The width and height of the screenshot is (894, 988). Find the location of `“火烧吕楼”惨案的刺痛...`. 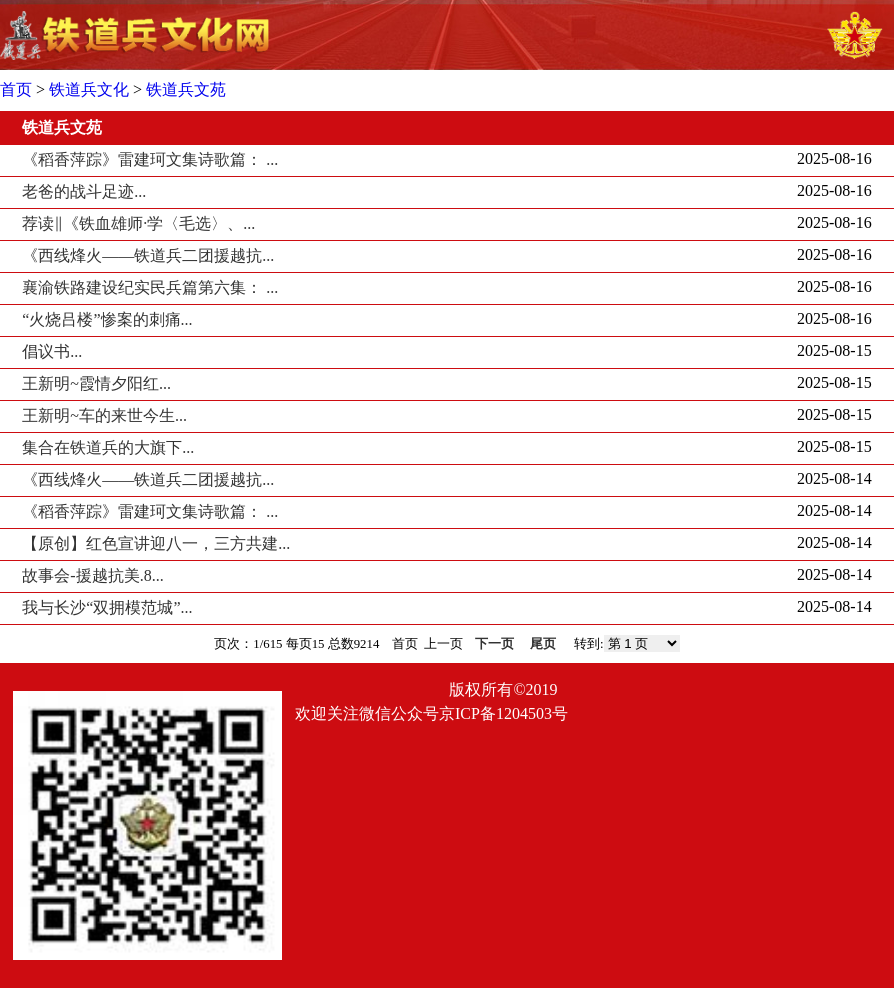

“火烧吕楼”惨案的刺痛... is located at coordinates (107, 319).